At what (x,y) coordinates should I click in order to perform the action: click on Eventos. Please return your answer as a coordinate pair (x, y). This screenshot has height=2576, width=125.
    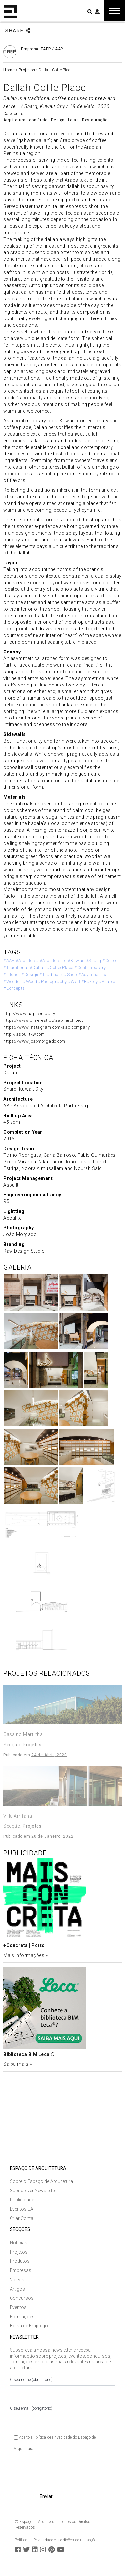
    Looking at the image, I should click on (18, 2307).